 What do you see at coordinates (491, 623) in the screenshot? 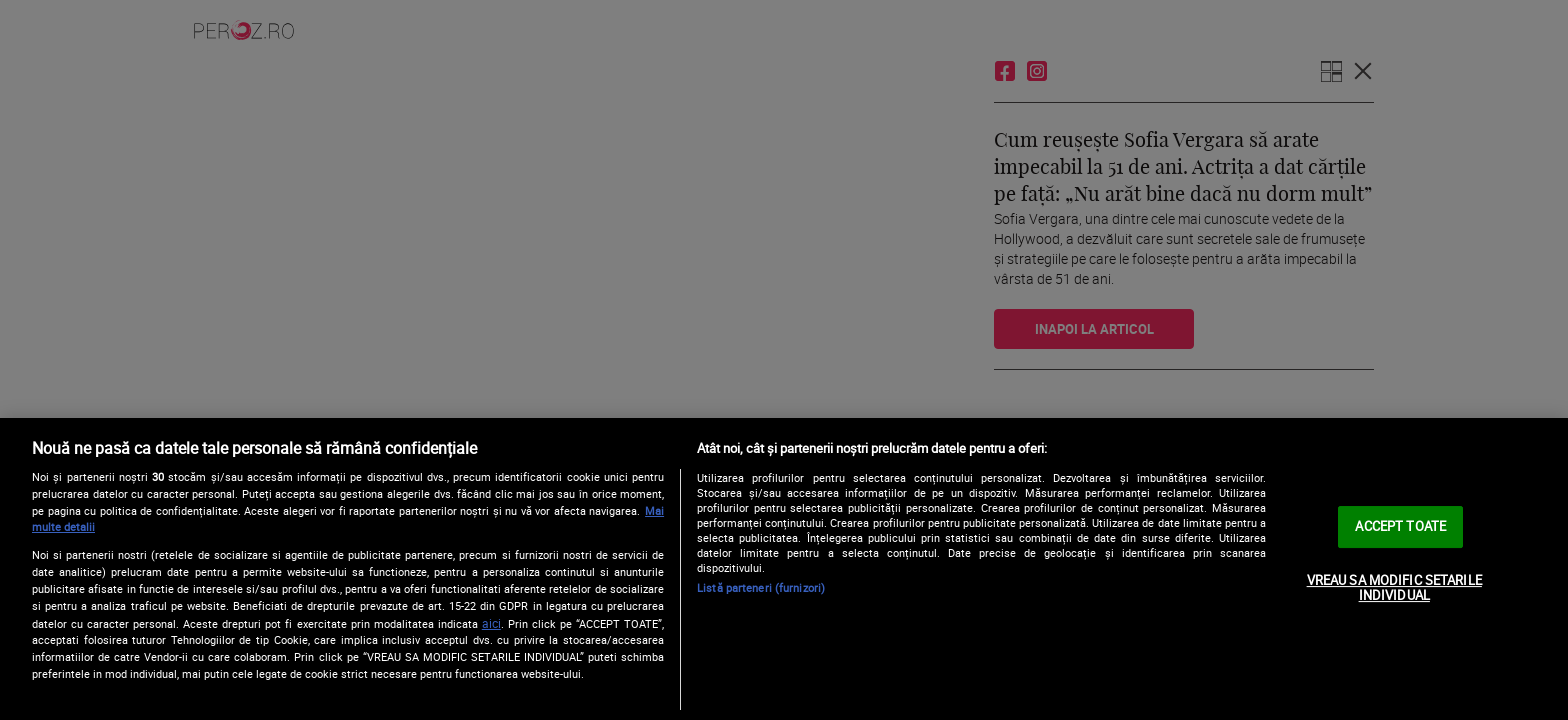
I see `aici` at bounding box center [491, 623].